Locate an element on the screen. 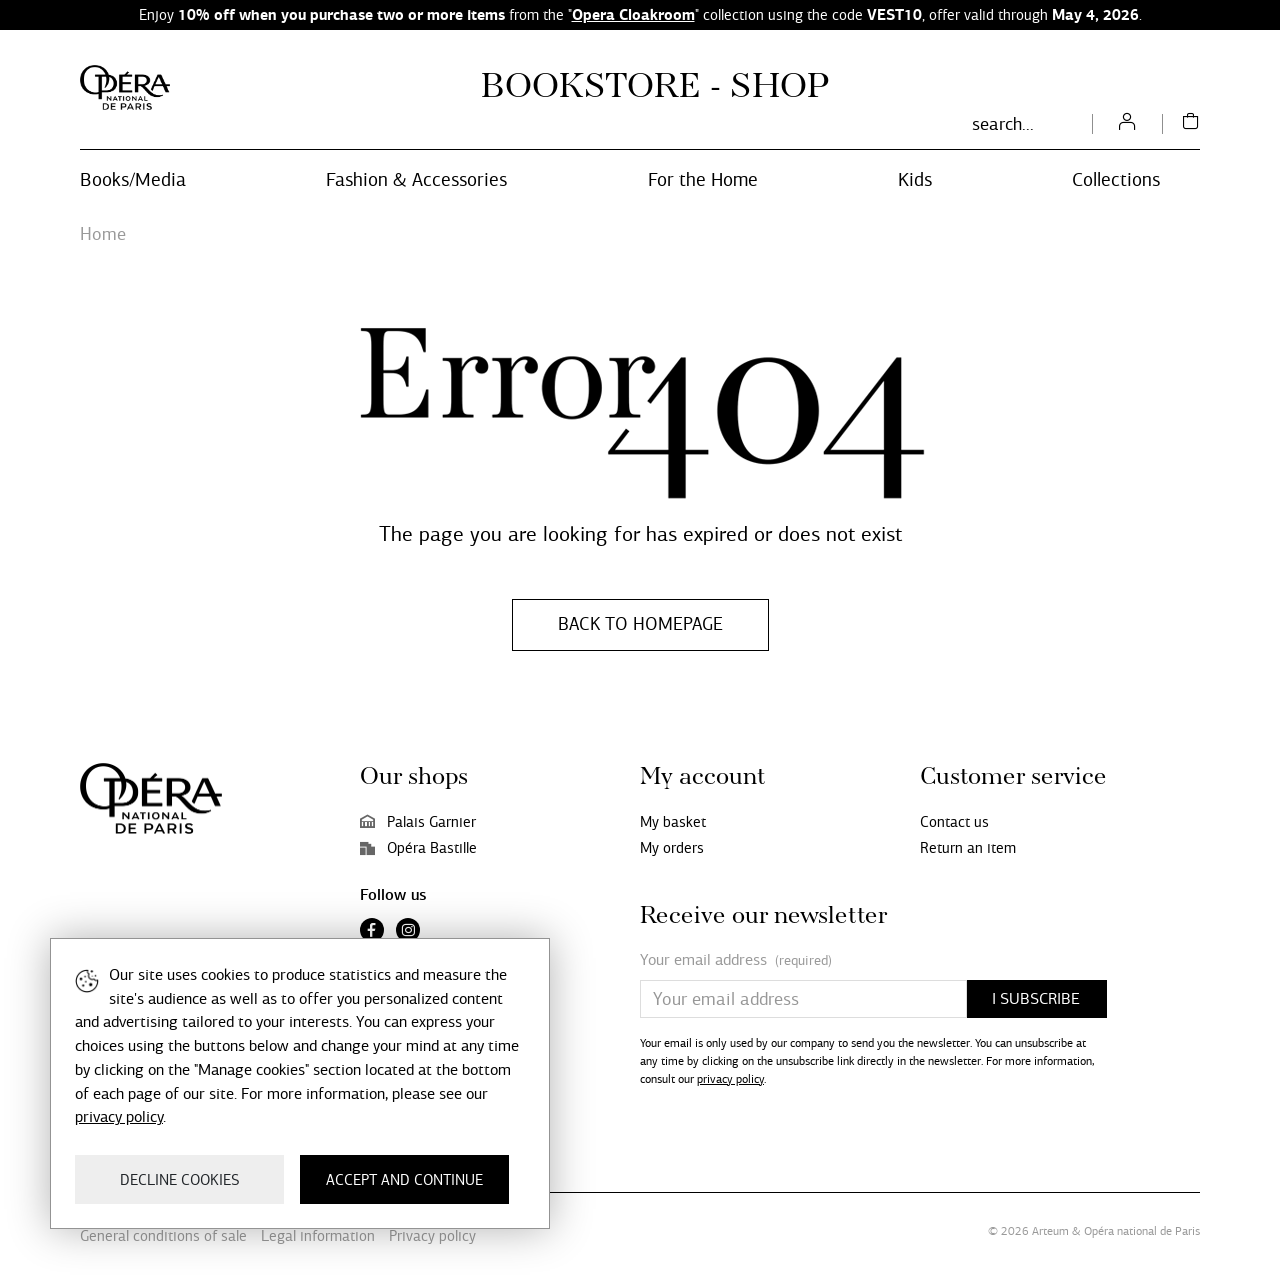 This screenshot has height=1279, width=1280. Opéra Bastille is located at coordinates (418, 848).